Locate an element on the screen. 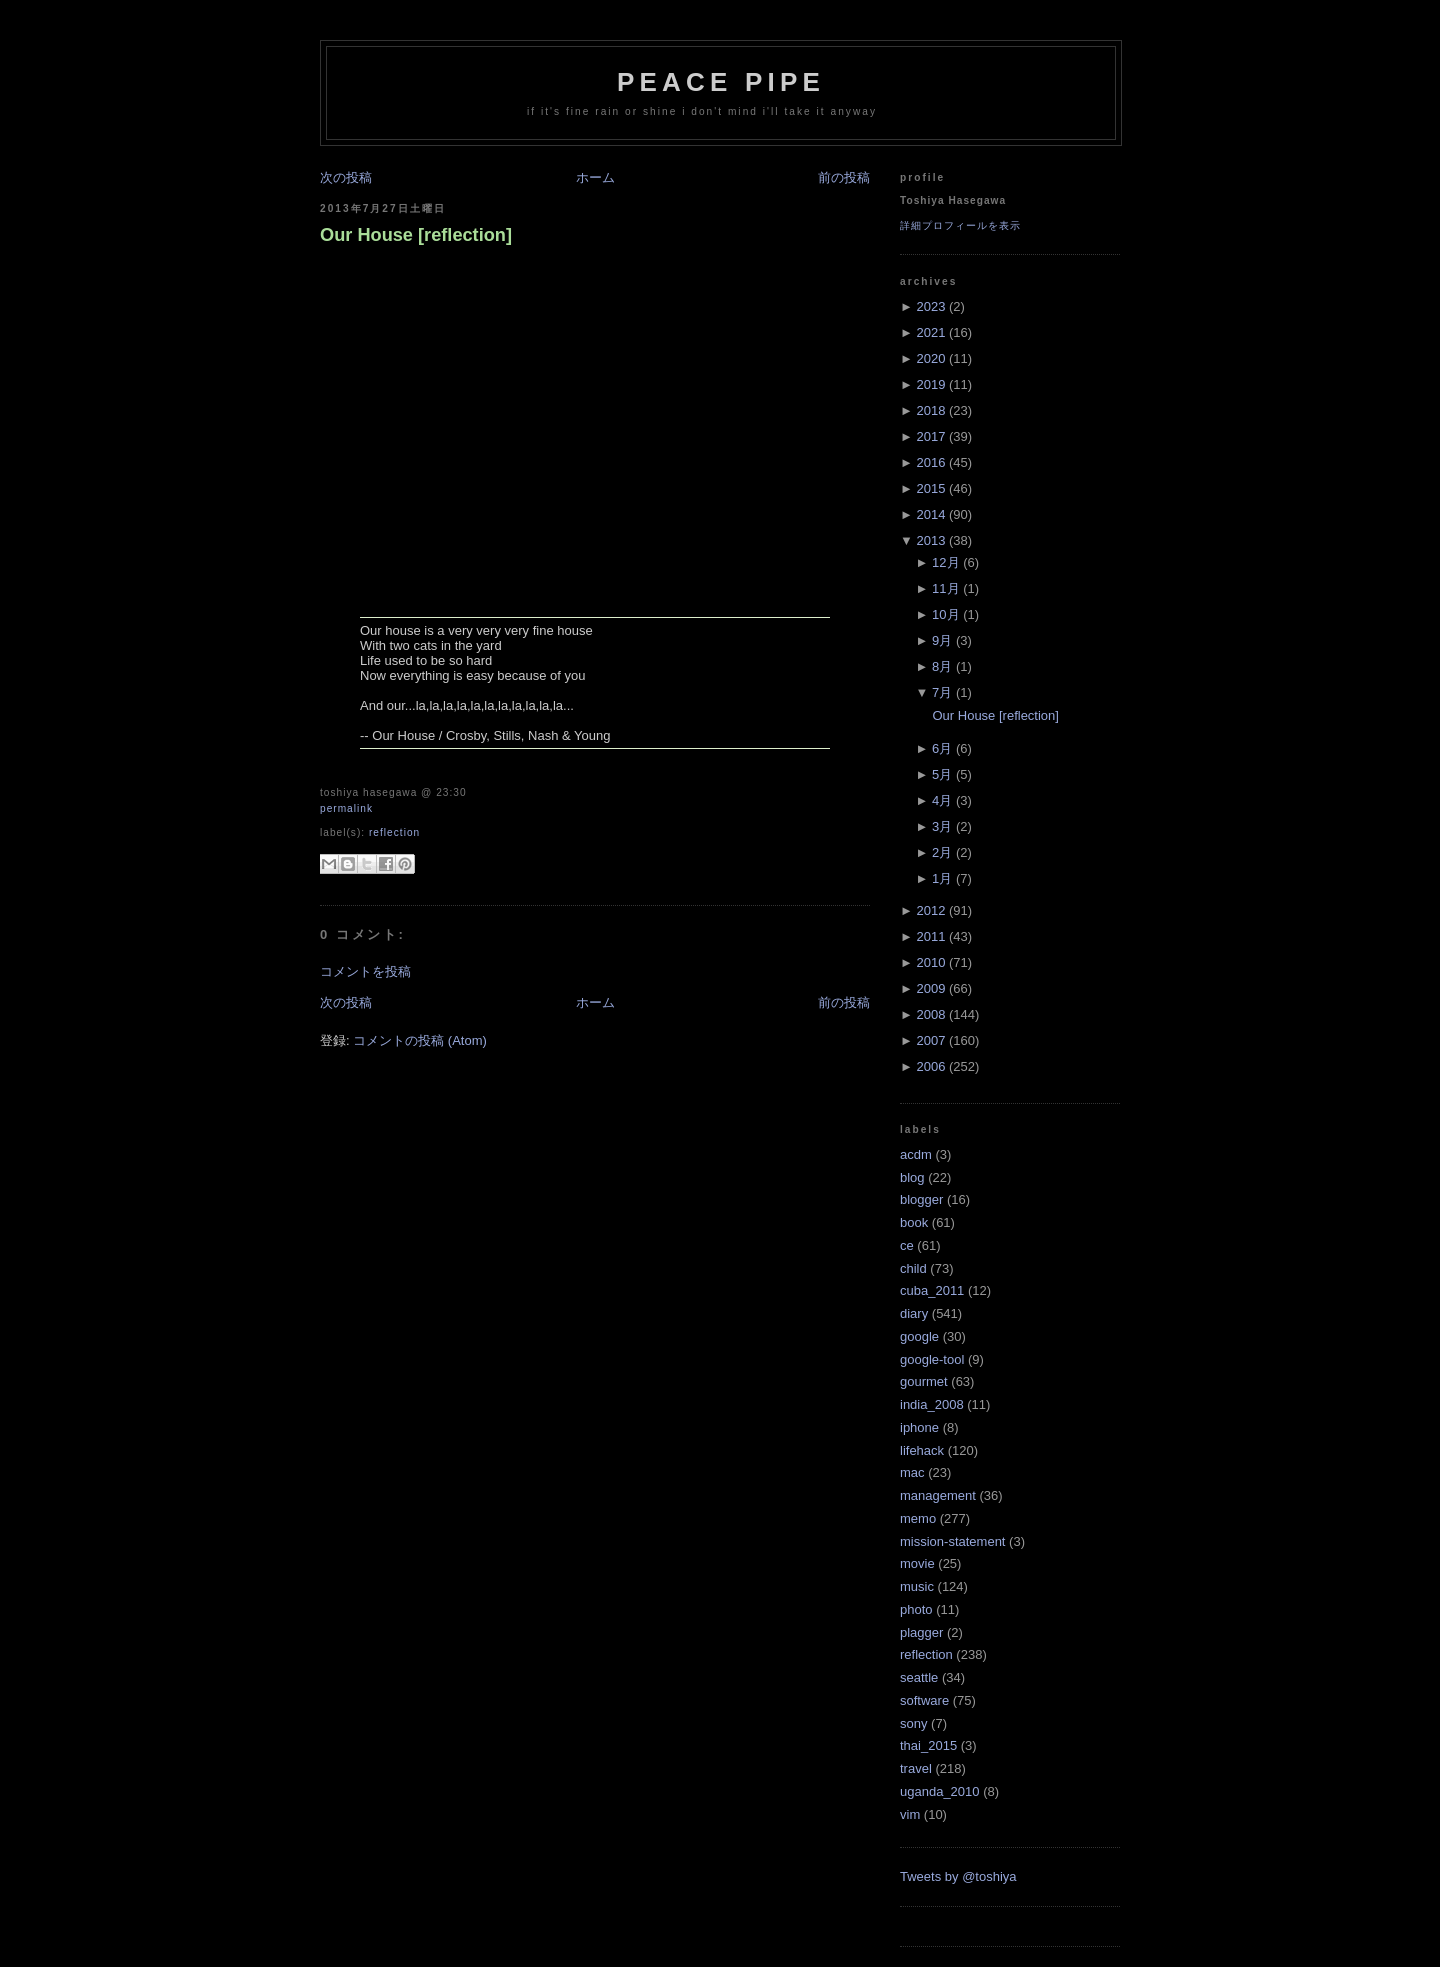 The height and width of the screenshot is (1967, 1440). uganda_2010 is located at coordinates (940, 1791).